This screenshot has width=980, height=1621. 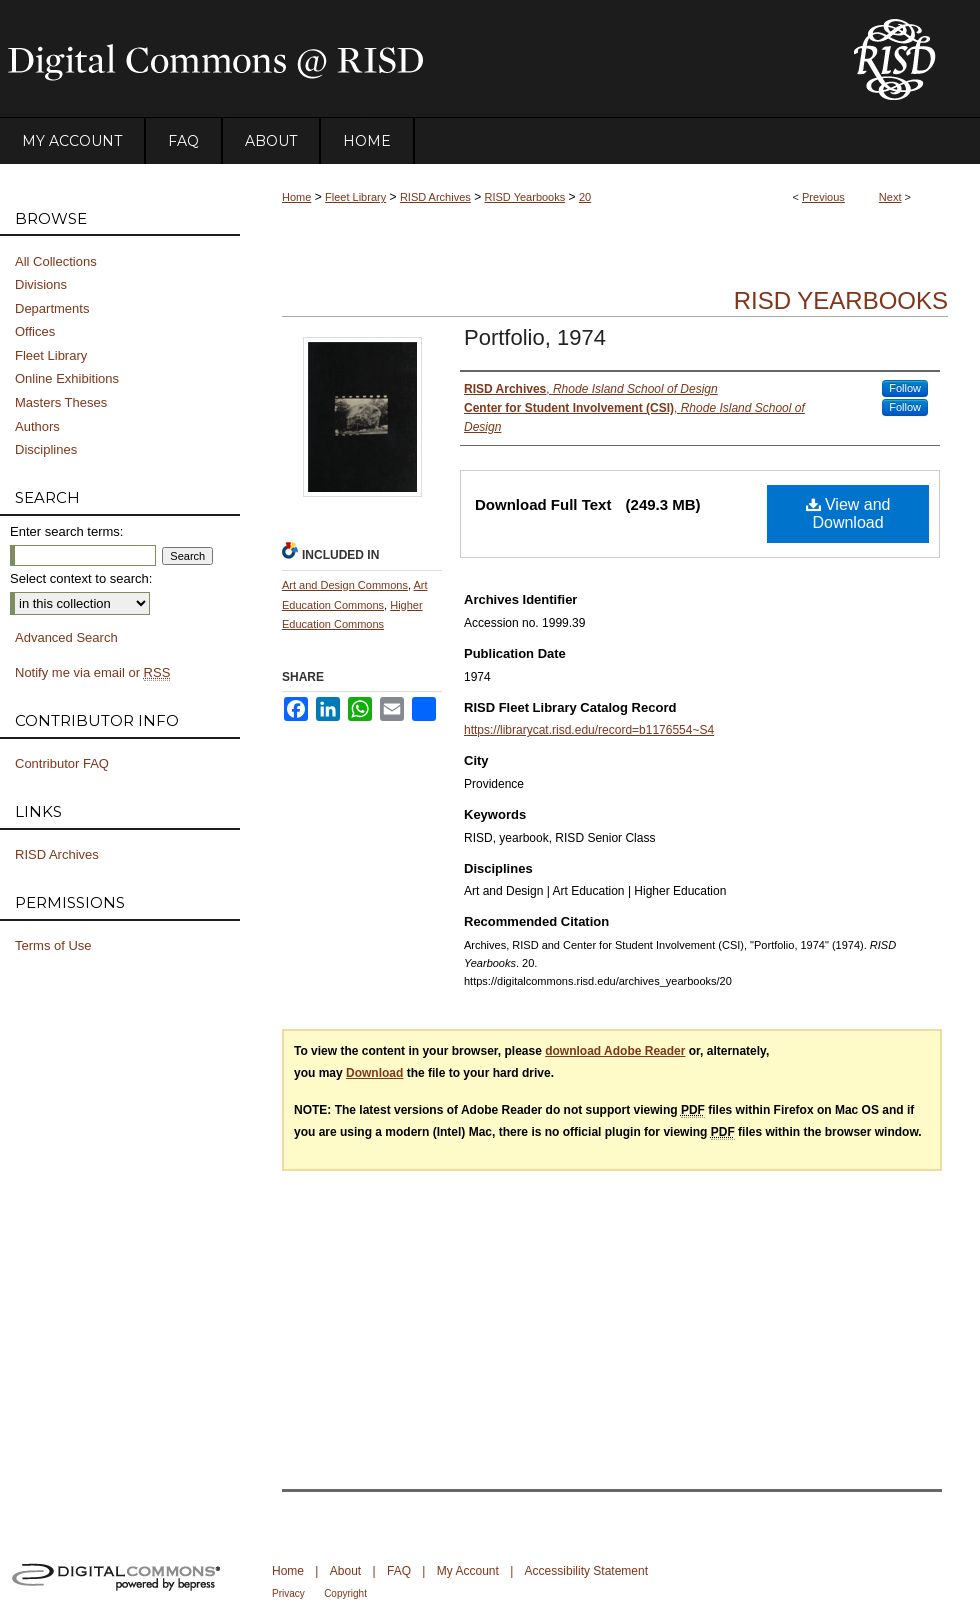 I want to click on Accessibility Statement, so click(x=586, y=1571).